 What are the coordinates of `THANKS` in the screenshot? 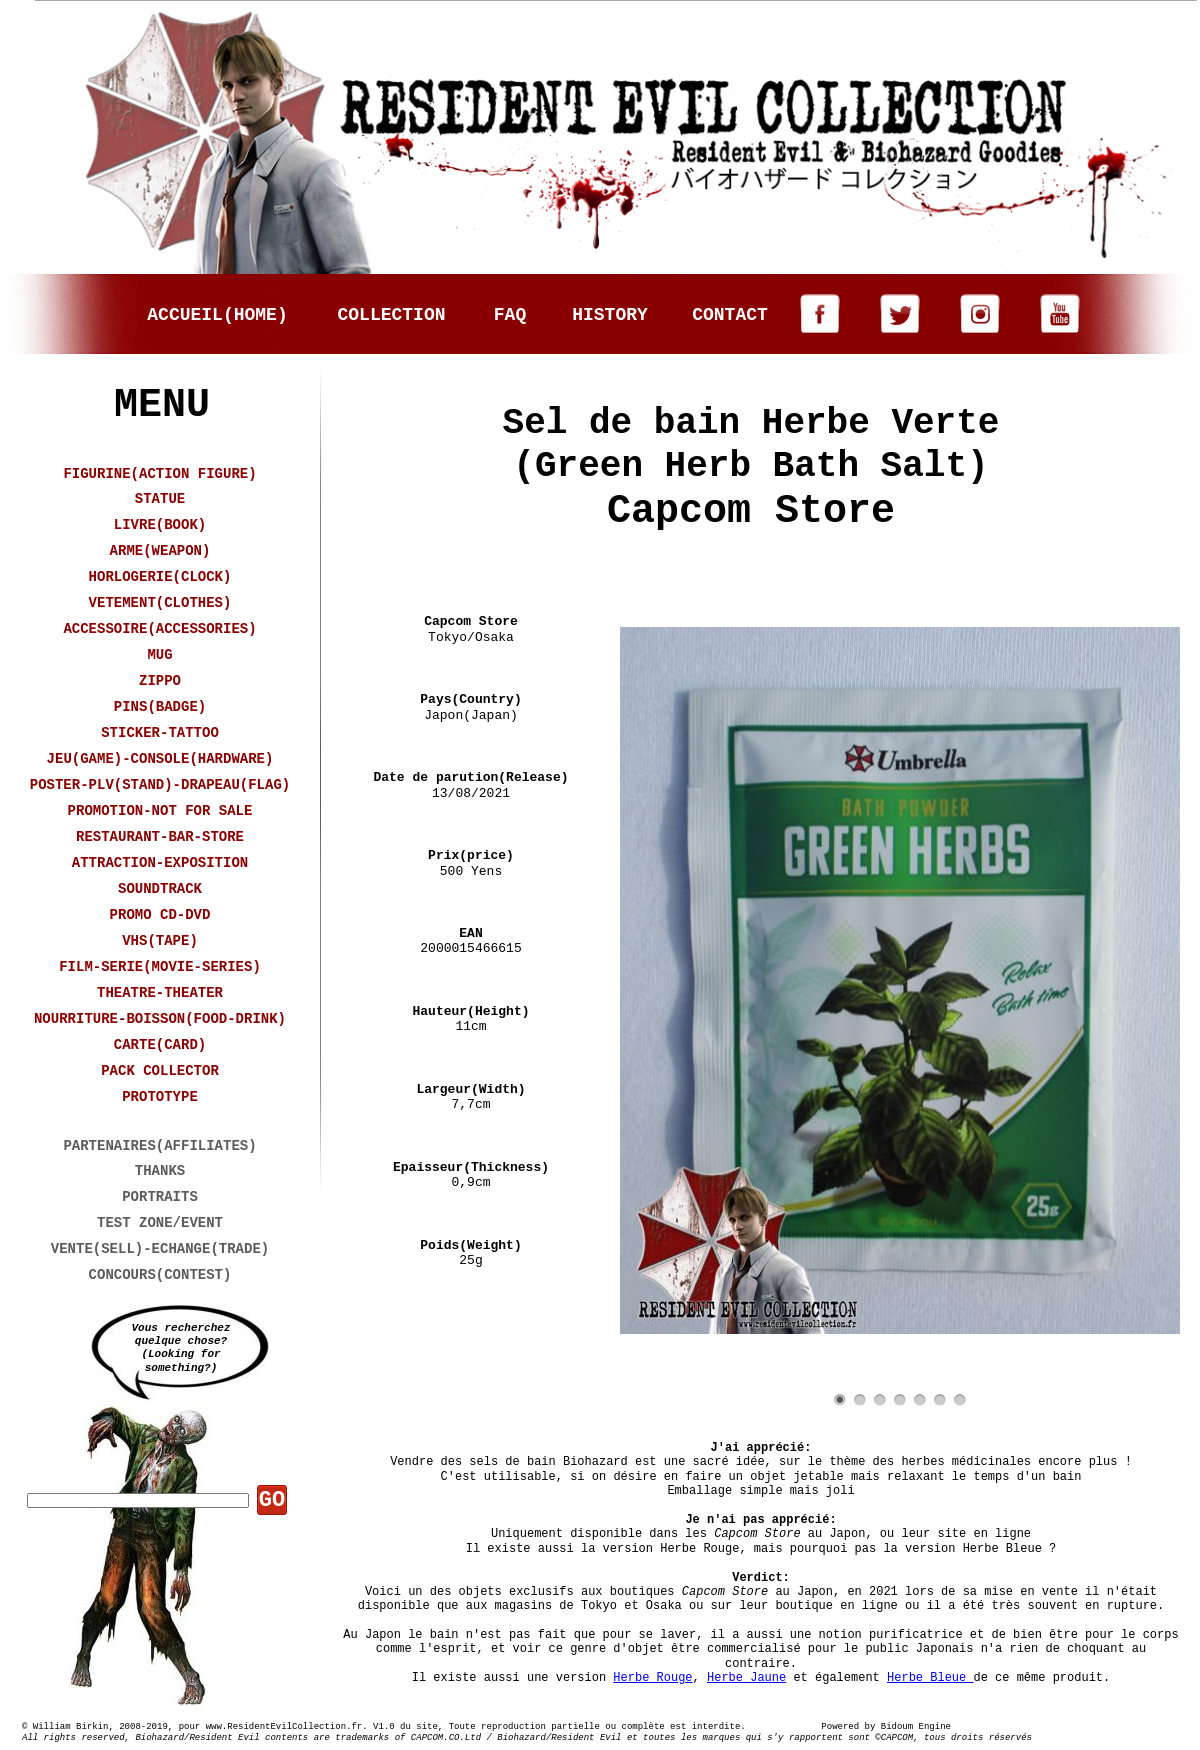 It's located at (160, 1171).